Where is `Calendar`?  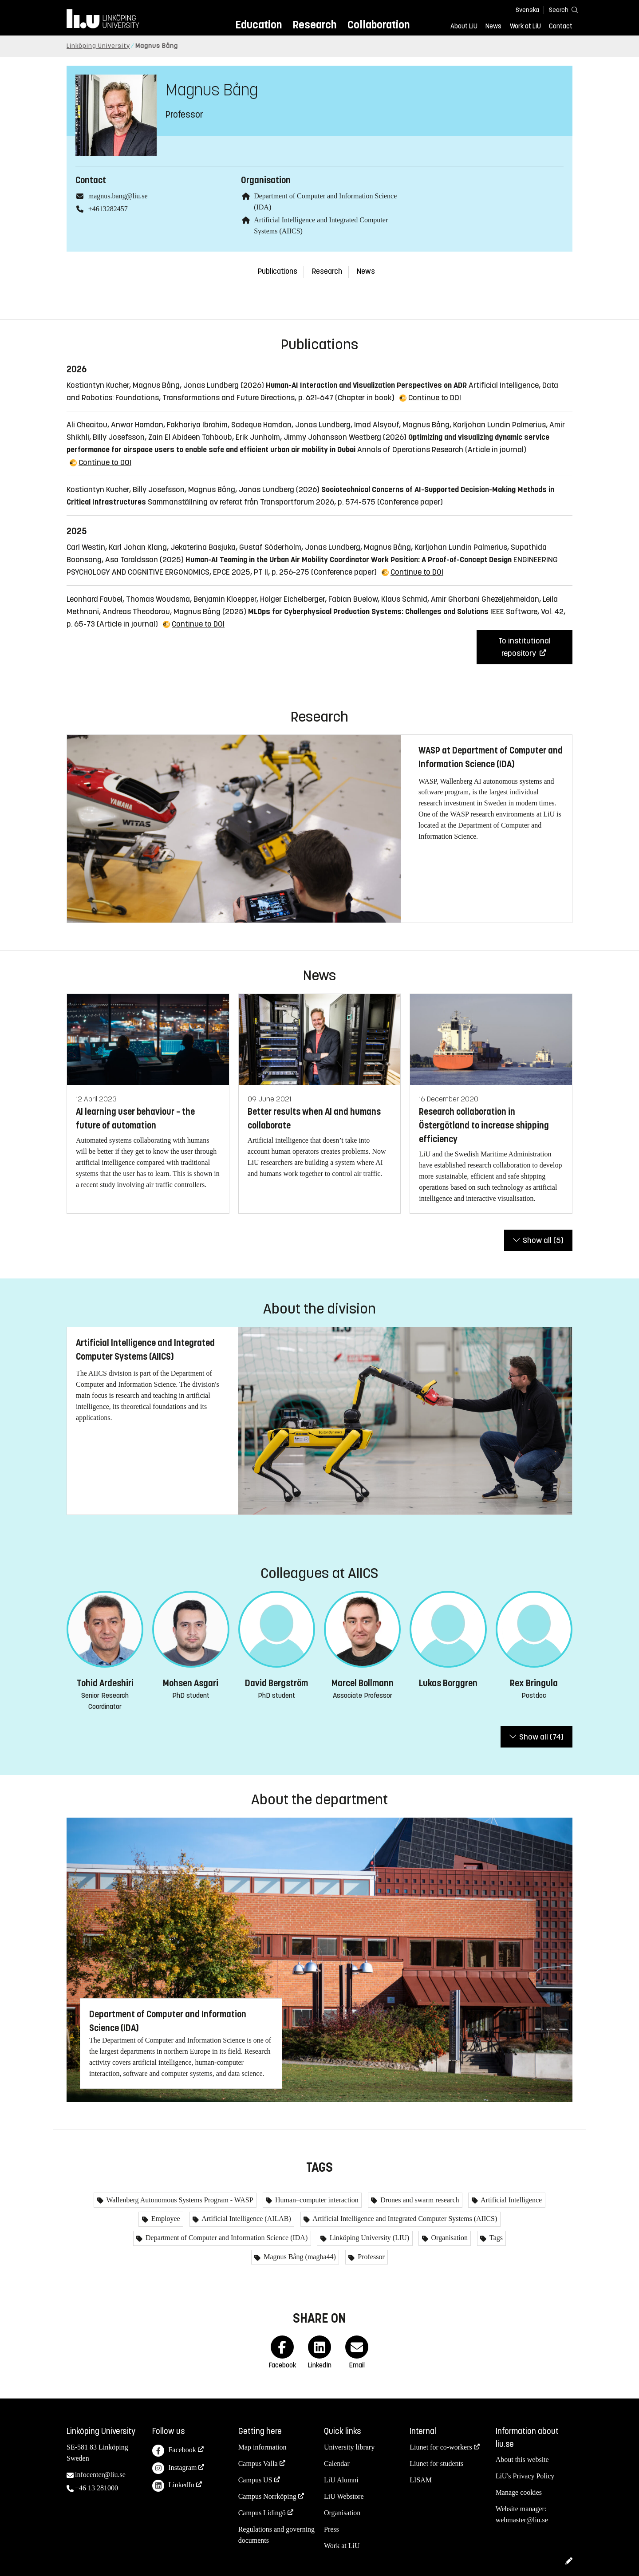 Calendar is located at coordinates (337, 2463).